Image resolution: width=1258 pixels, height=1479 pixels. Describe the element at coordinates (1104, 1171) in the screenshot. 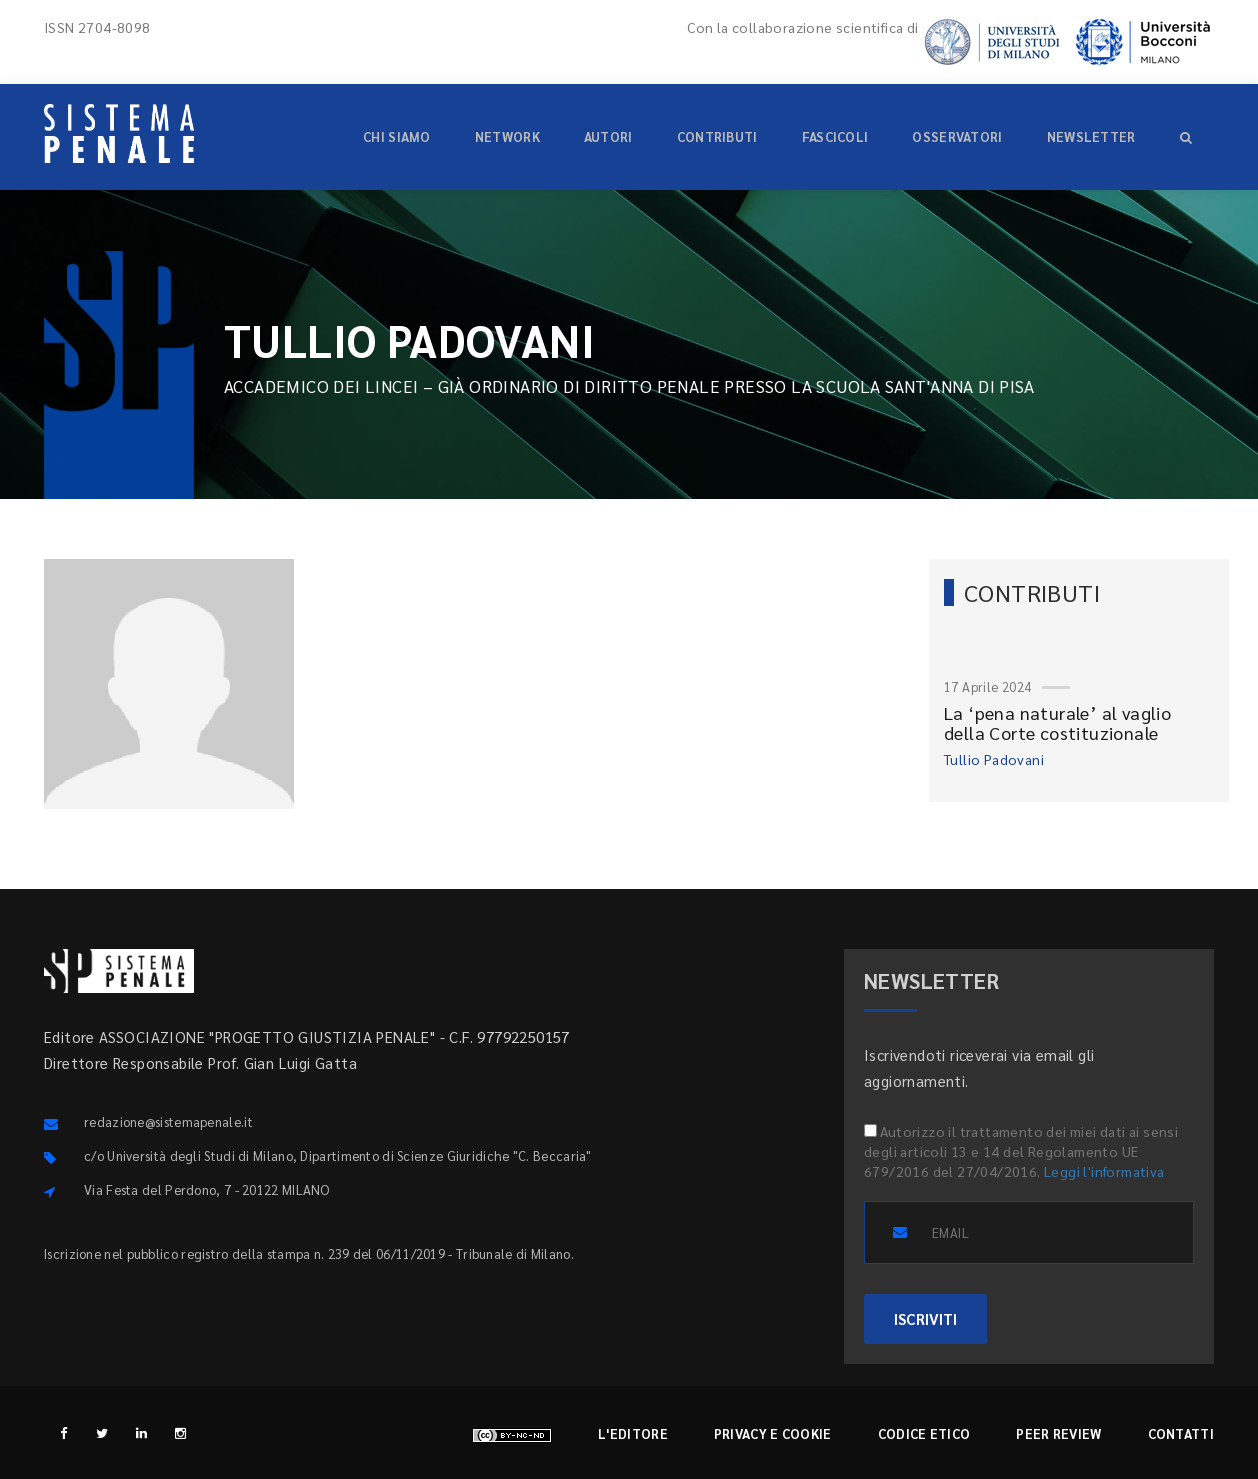

I see `Leggi l'informativa` at that location.